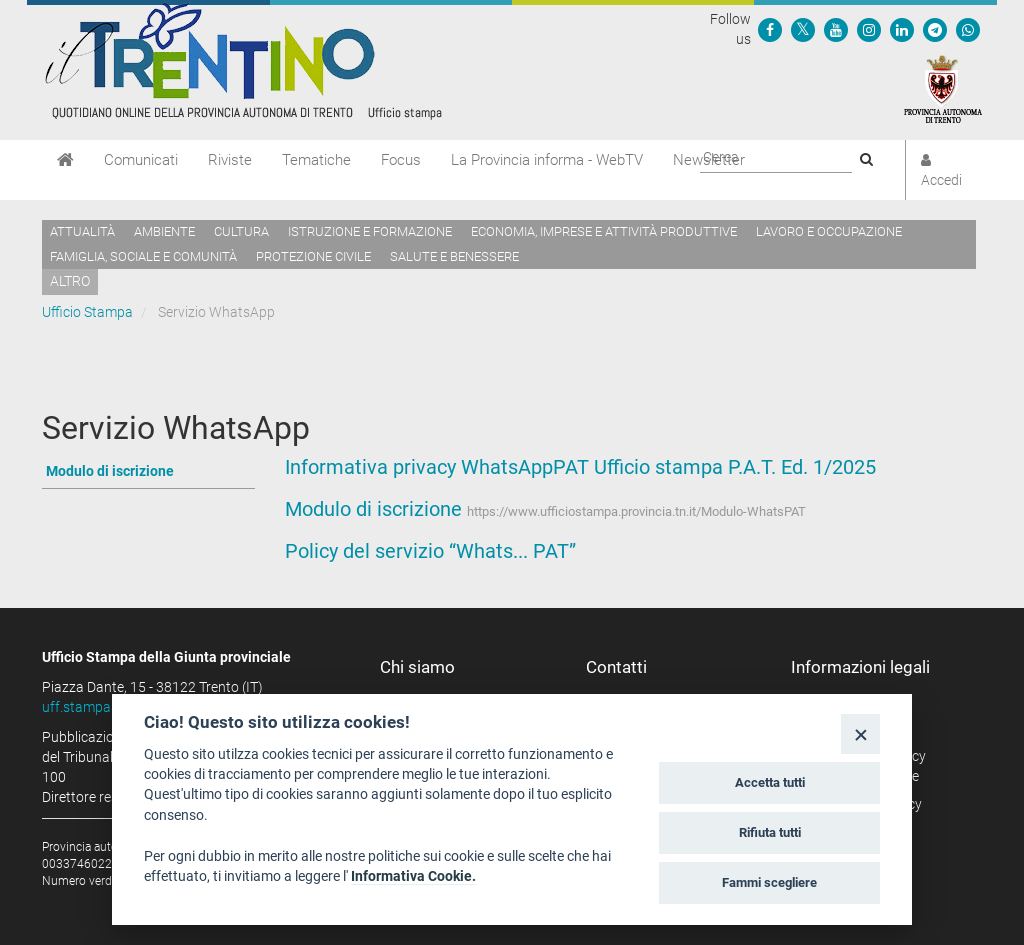 The height and width of the screenshot is (945, 1024). I want to click on altro, so click(70, 281).